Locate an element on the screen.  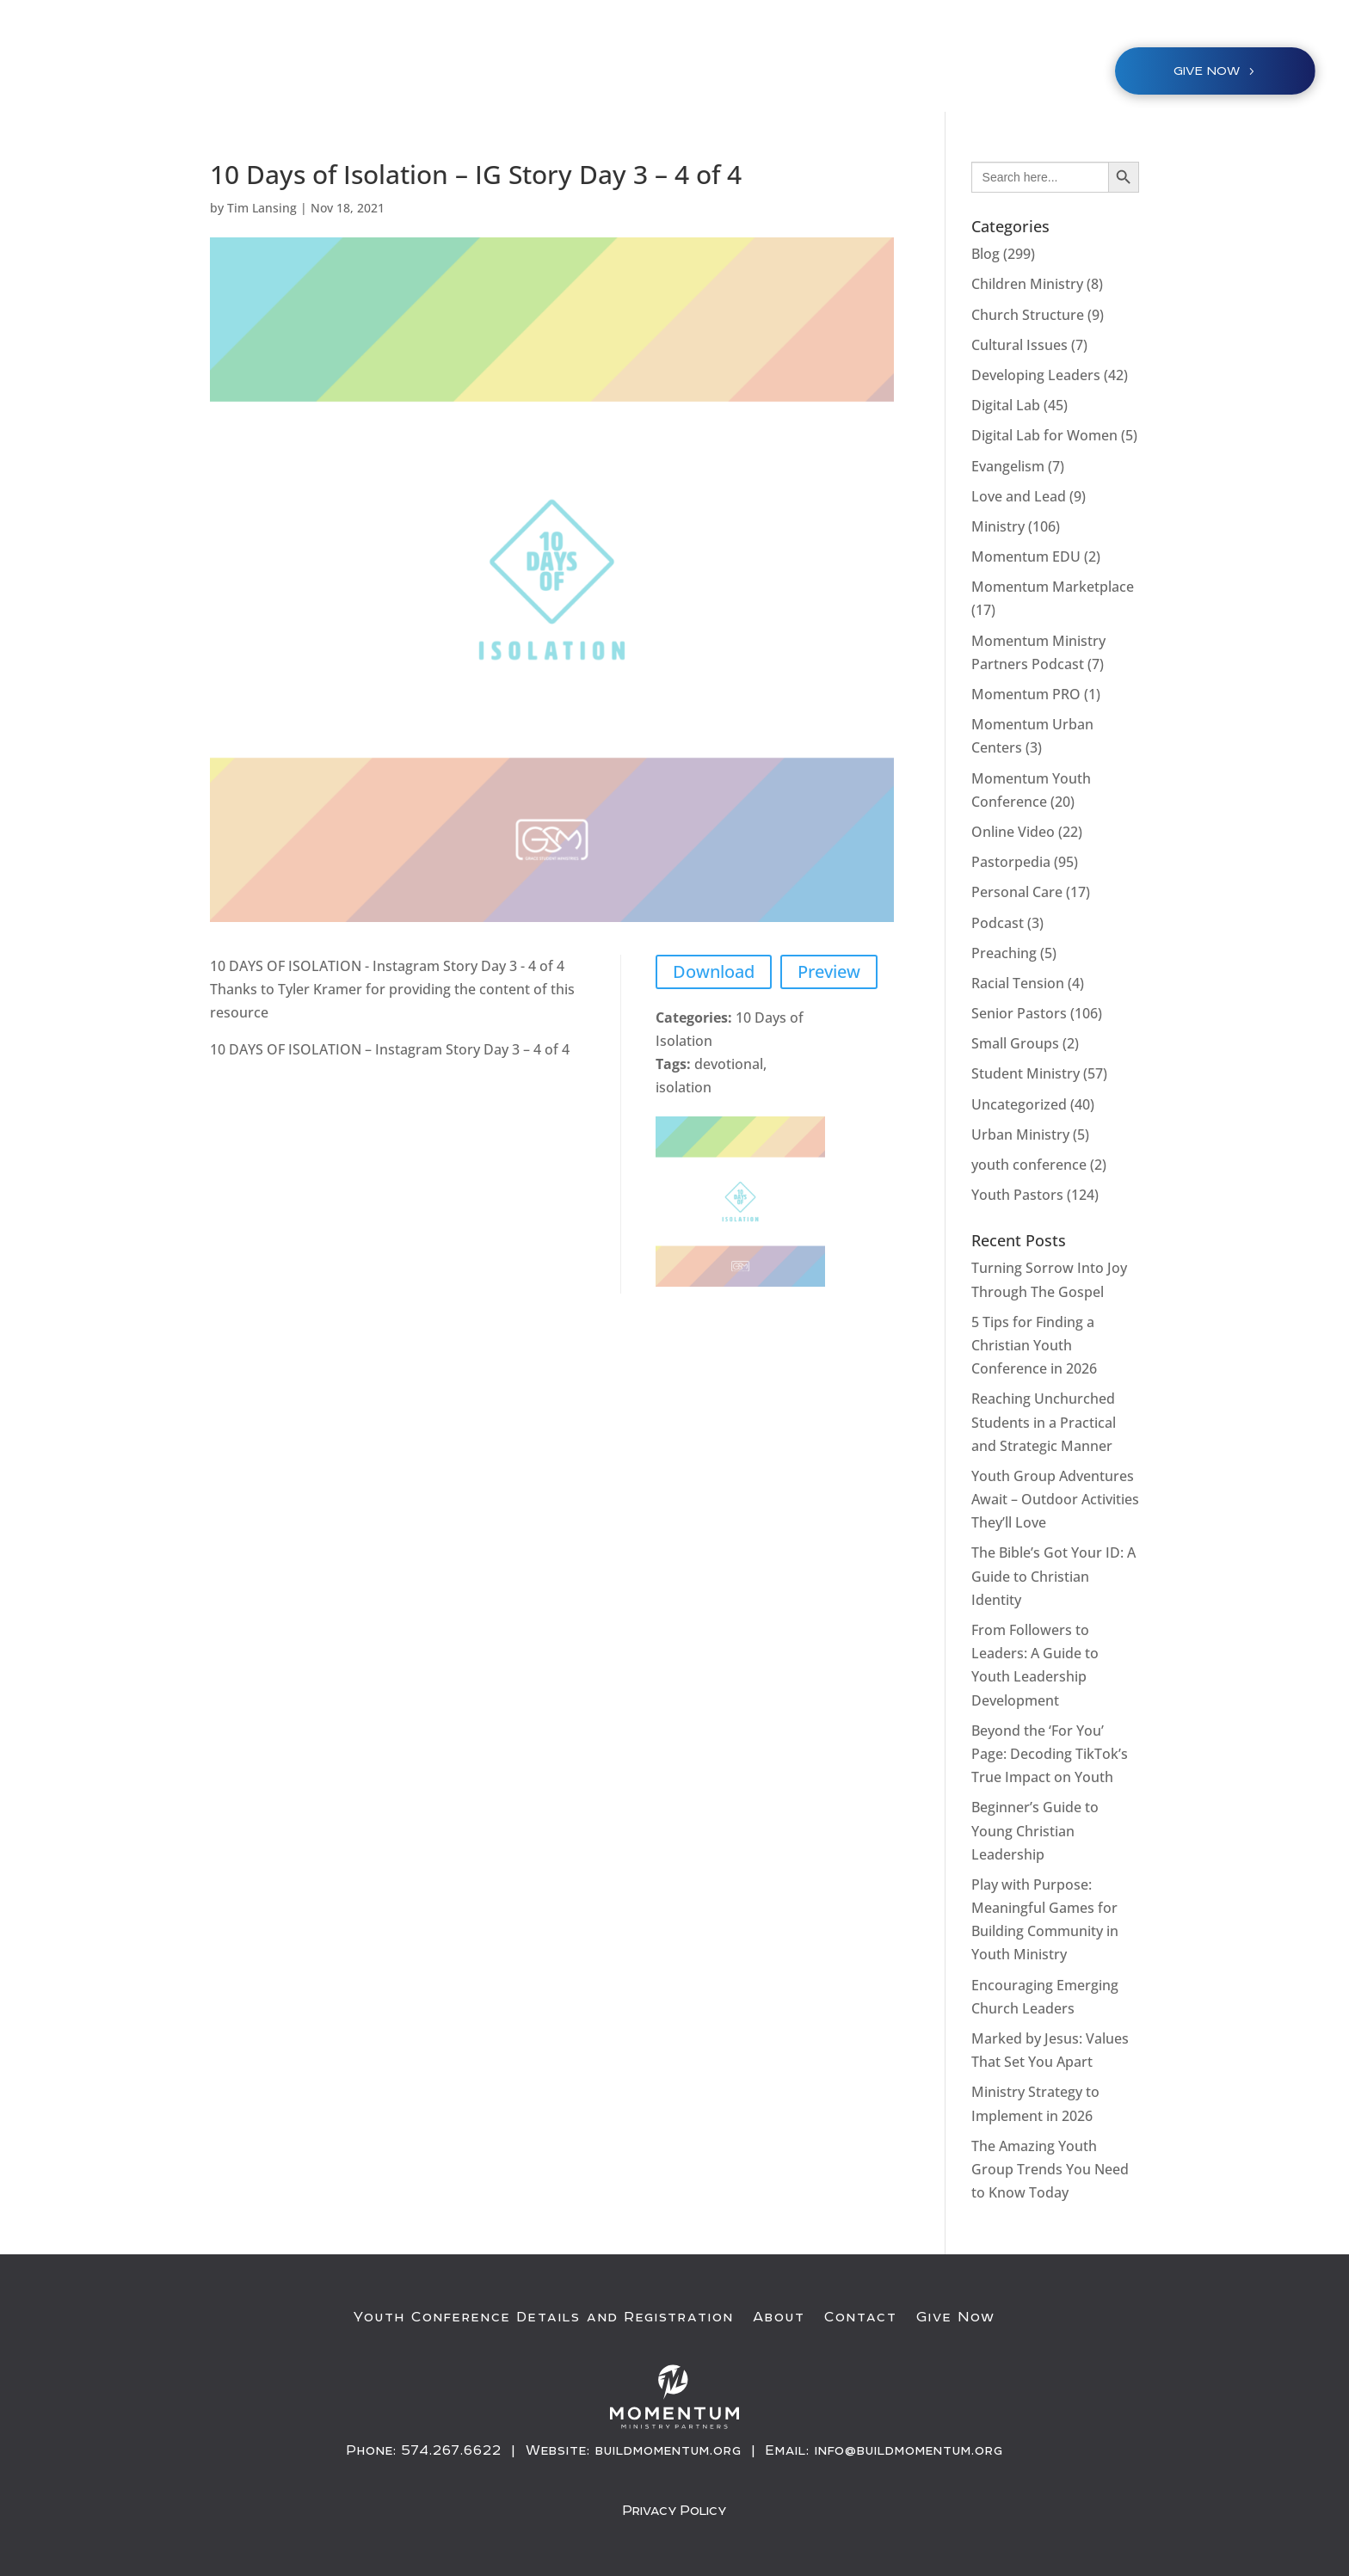
youth conference is located at coordinates (1029, 1164).